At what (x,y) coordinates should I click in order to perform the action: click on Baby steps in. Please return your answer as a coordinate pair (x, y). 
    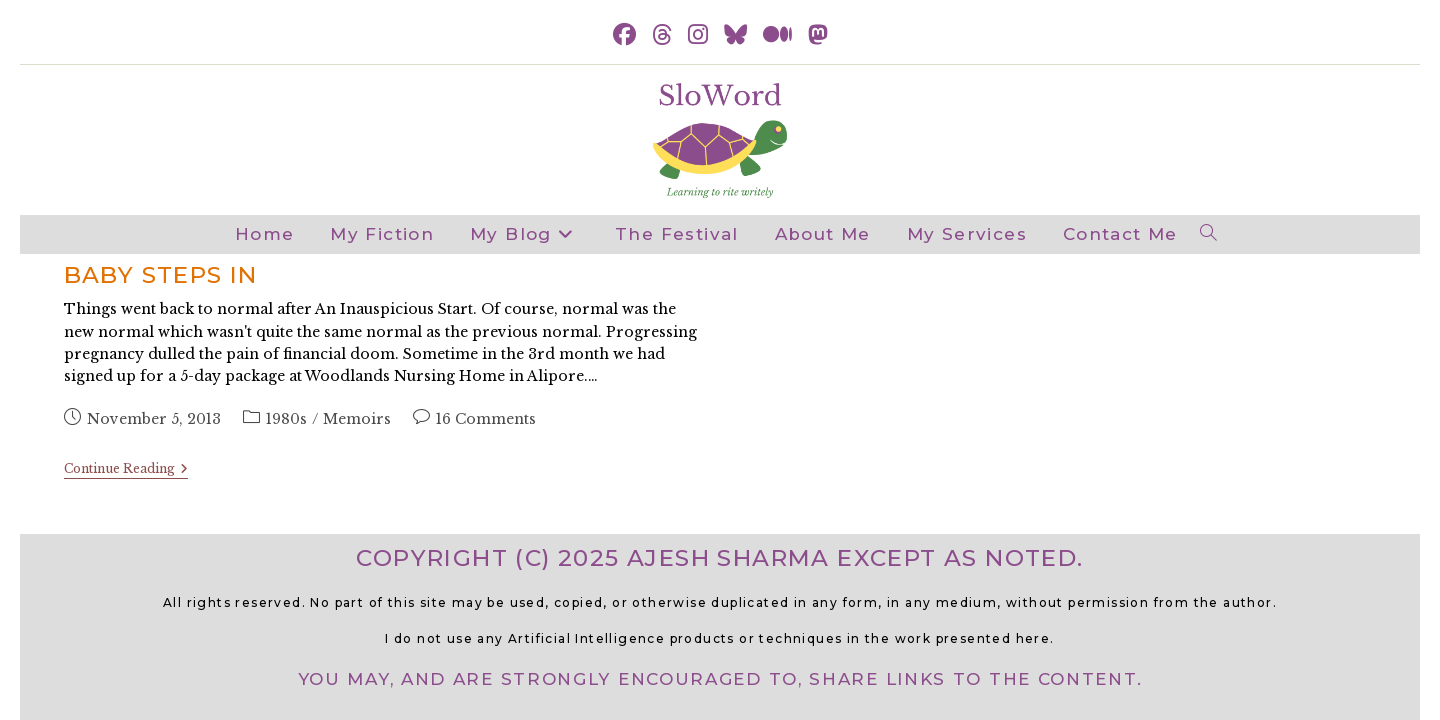
    Looking at the image, I should click on (161, 275).